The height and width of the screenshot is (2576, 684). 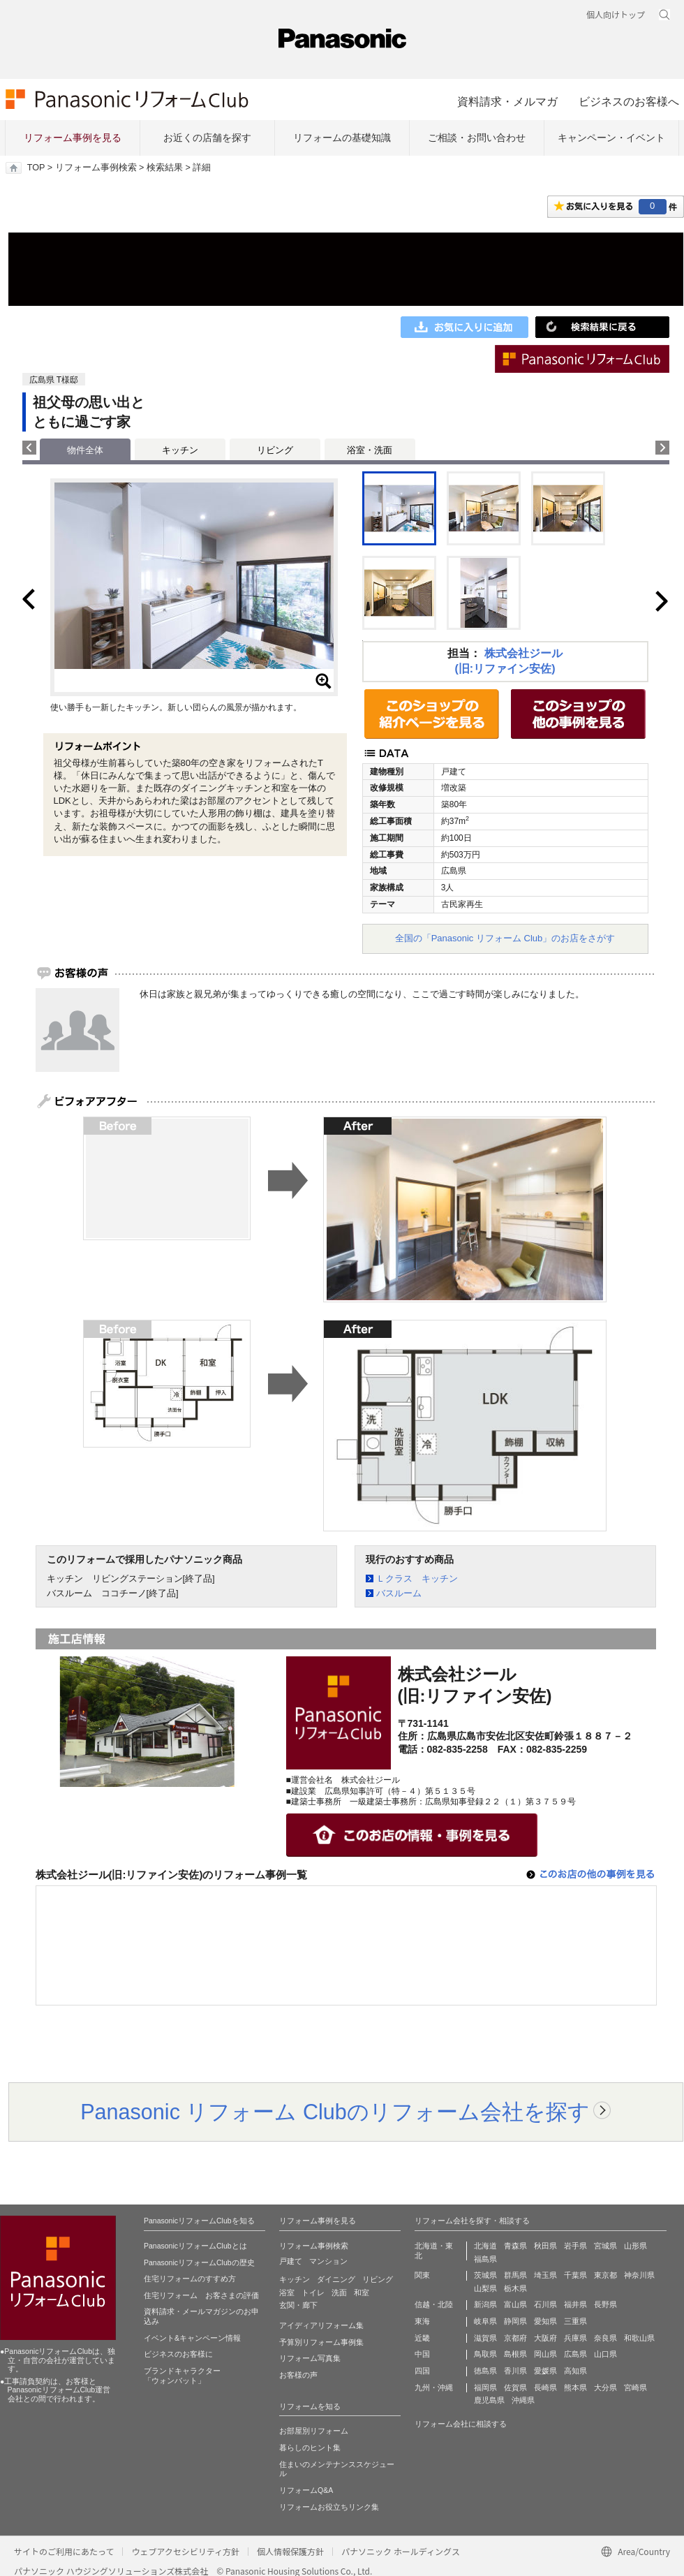 What do you see at coordinates (575, 2354) in the screenshot?
I see `広島県` at bounding box center [575, 2354].